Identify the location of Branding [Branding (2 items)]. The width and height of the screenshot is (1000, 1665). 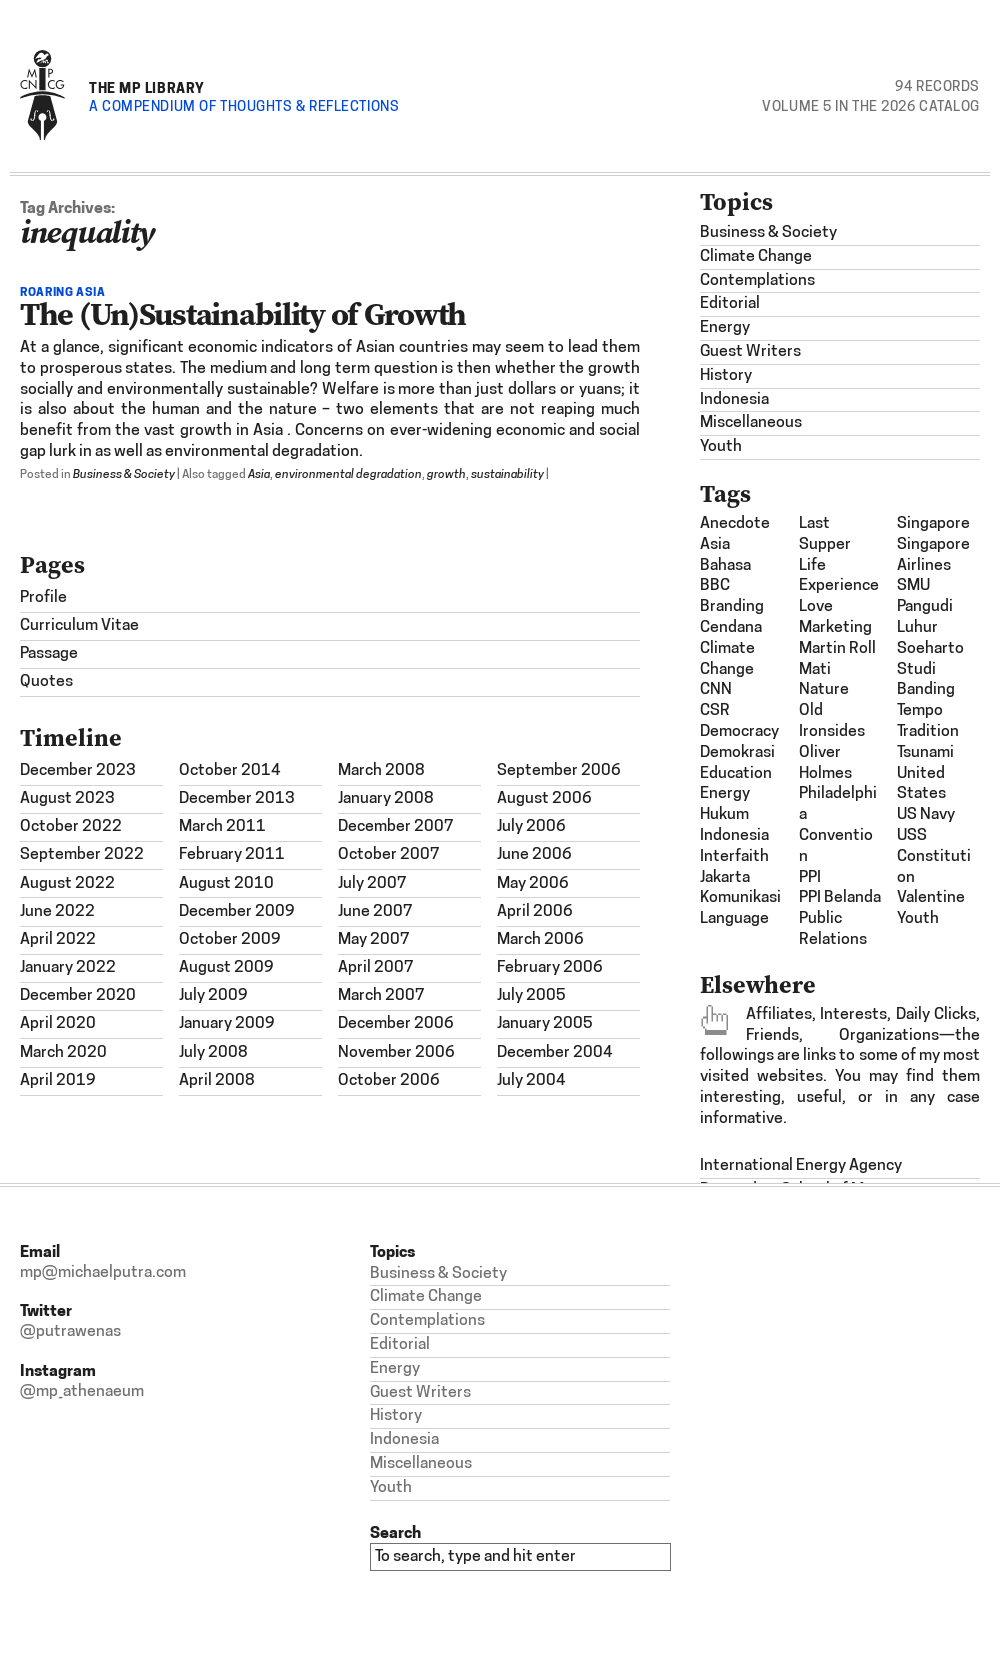
(732, 607).